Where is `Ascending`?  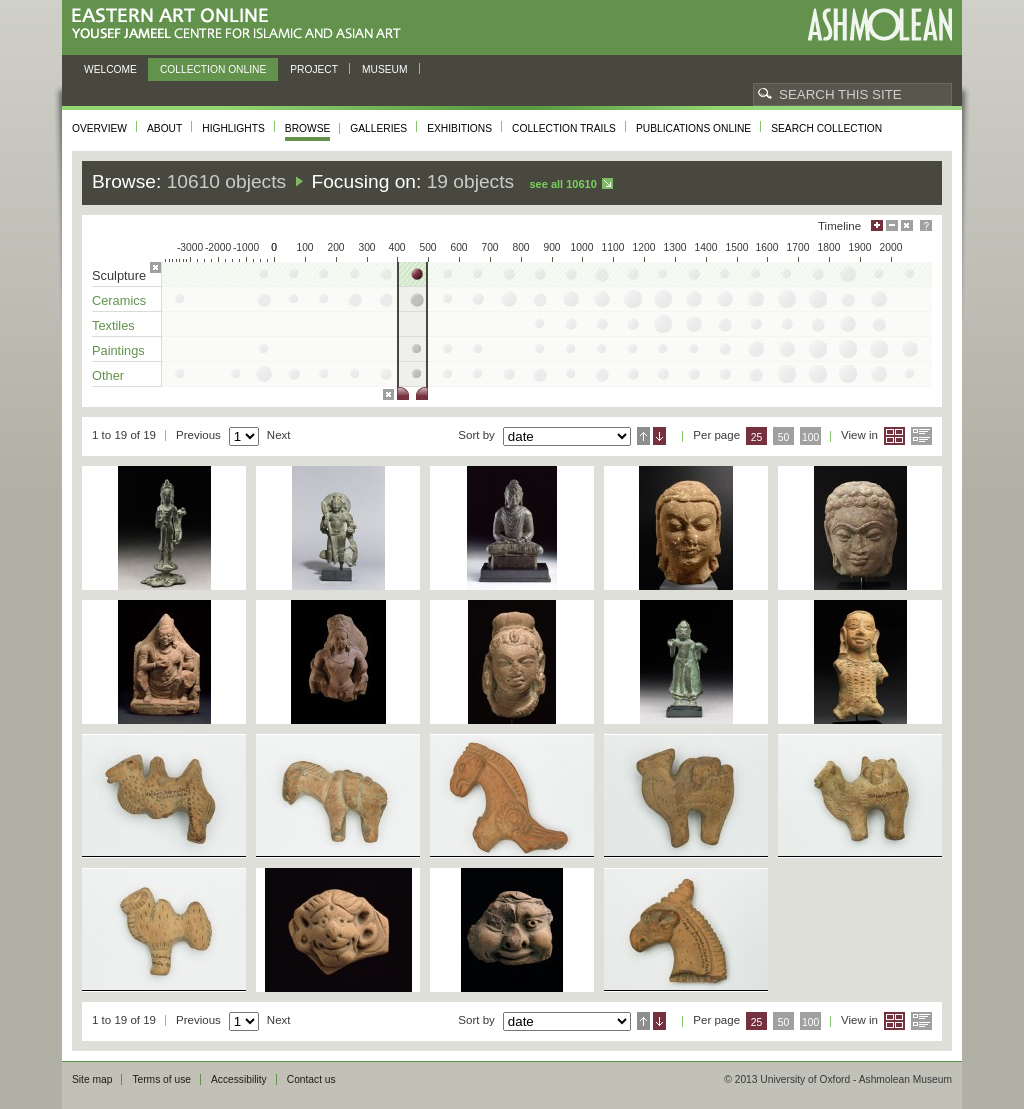 Ascending is located at coordinates (643, 436).